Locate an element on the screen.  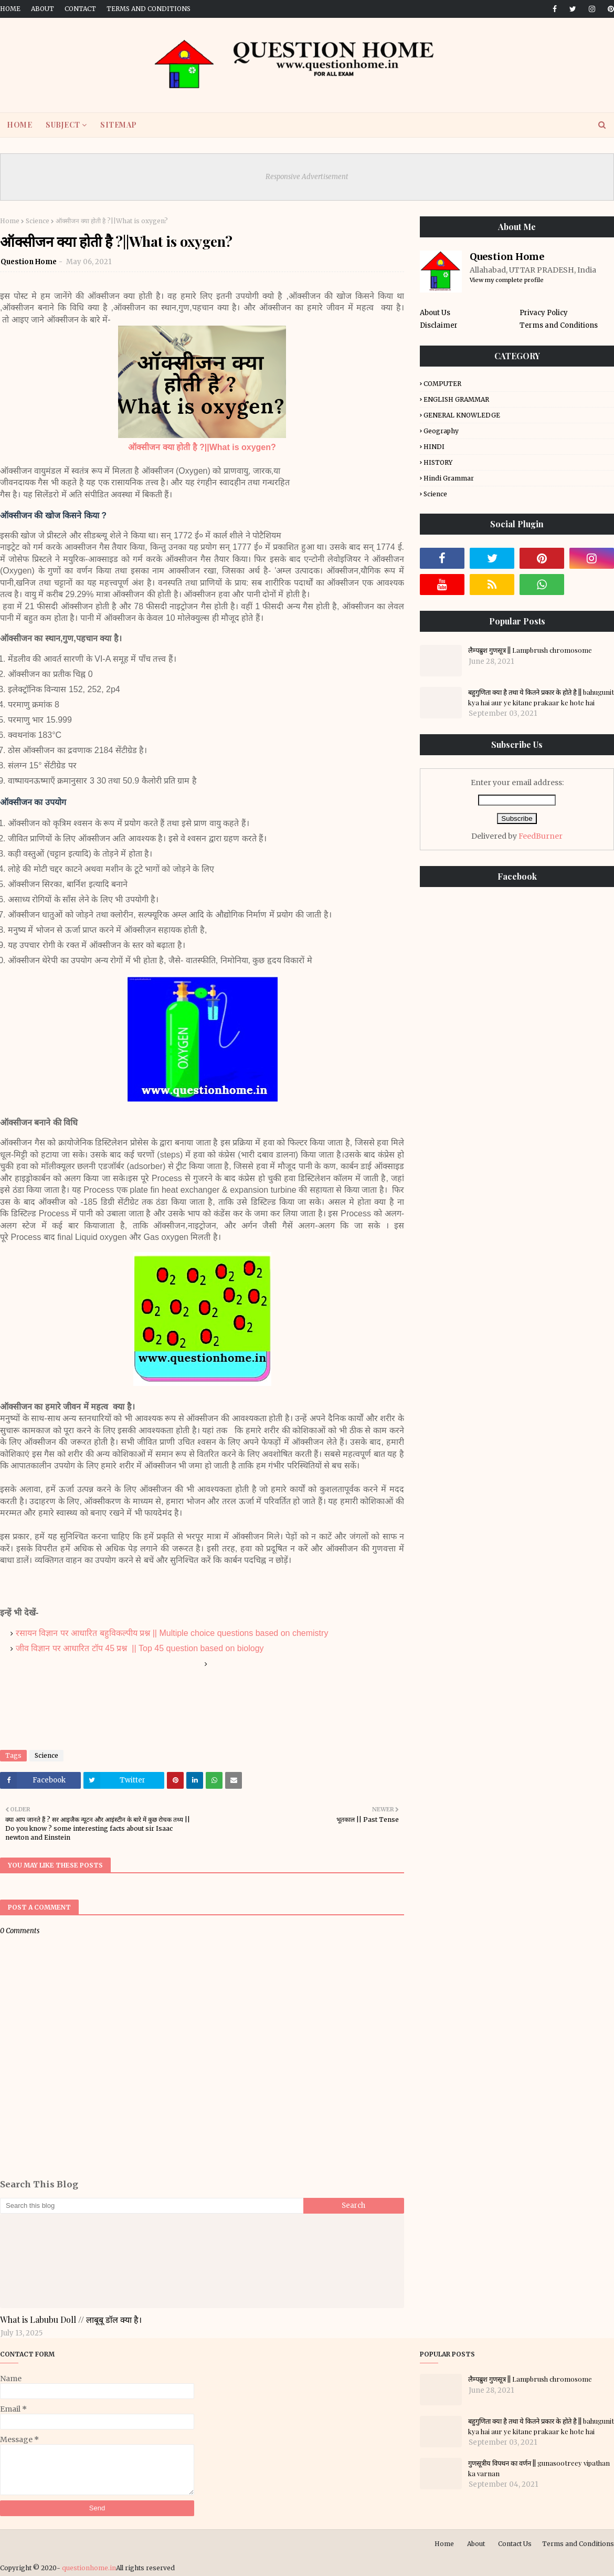
Question Home is located at coordinates (29, 261).